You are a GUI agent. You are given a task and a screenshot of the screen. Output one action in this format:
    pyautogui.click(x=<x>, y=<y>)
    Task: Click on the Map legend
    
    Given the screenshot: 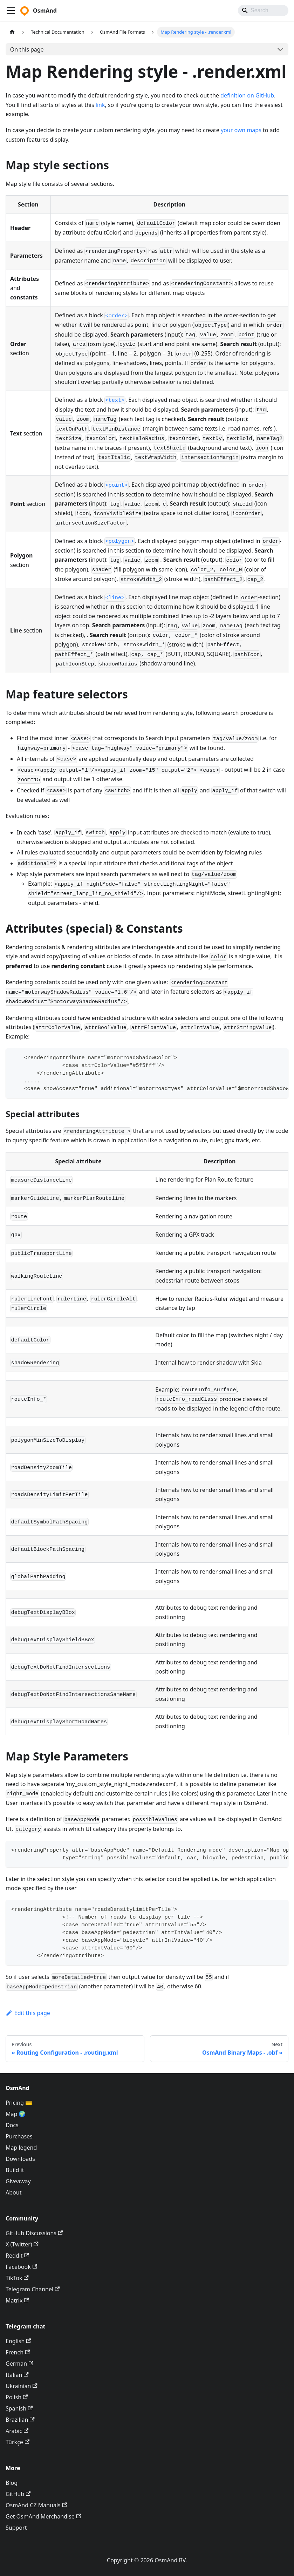 What is the action you would take?
    pyautogui.click(x=21, y=2147)
    